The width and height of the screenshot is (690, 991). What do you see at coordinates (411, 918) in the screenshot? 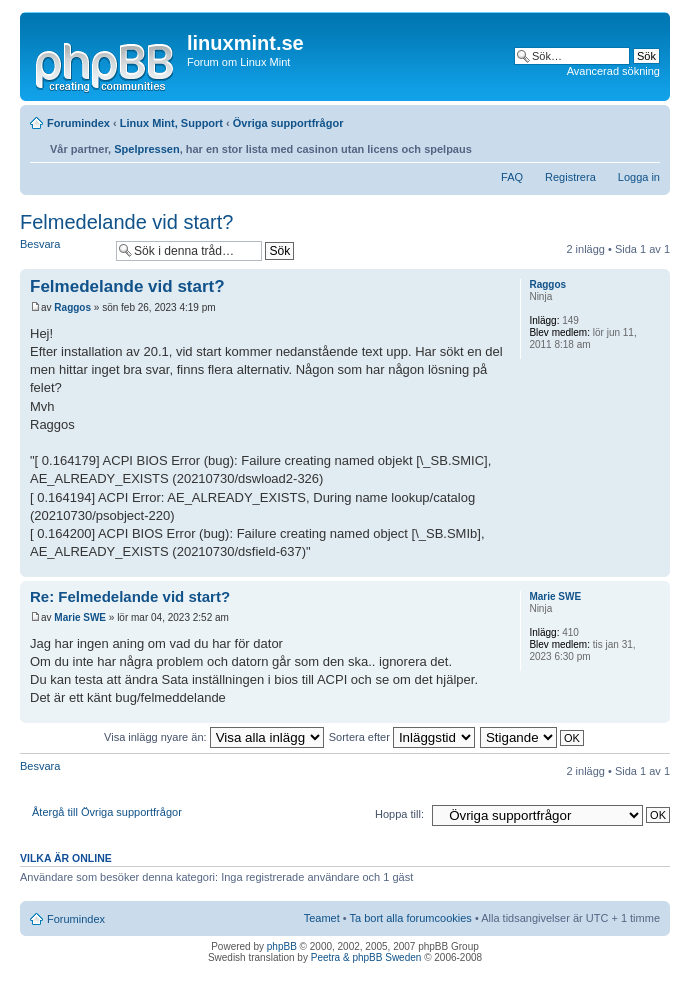
I see `Ta bort alla forumcookies` at bounding box center [411, 918].